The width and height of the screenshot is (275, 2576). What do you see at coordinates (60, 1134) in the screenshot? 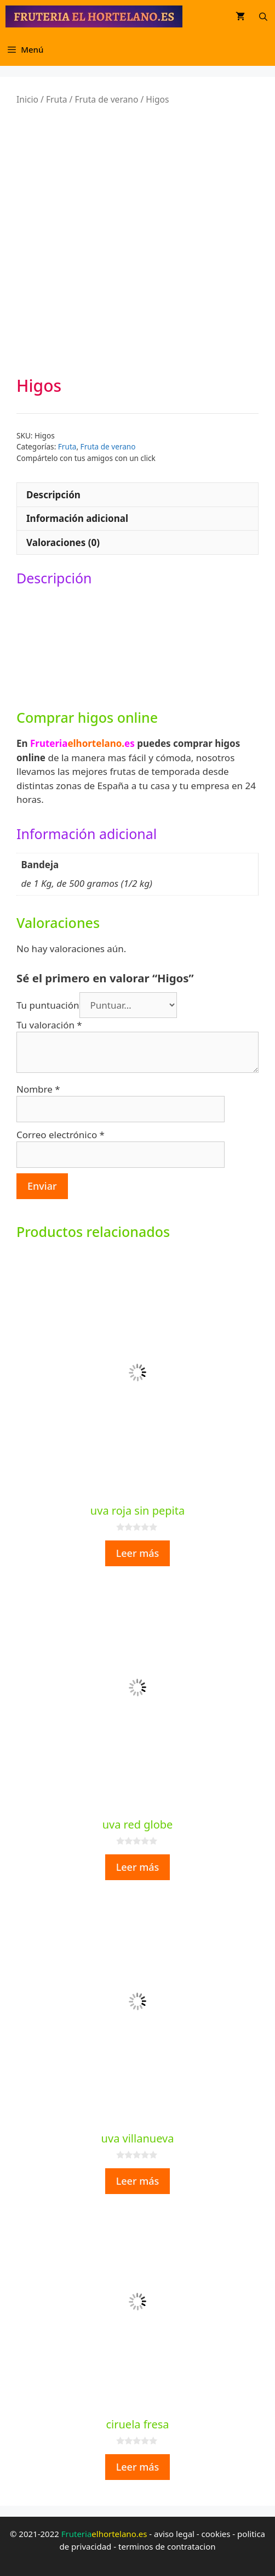
I see `Correo electrónico` at bounding box center [60, 1134].